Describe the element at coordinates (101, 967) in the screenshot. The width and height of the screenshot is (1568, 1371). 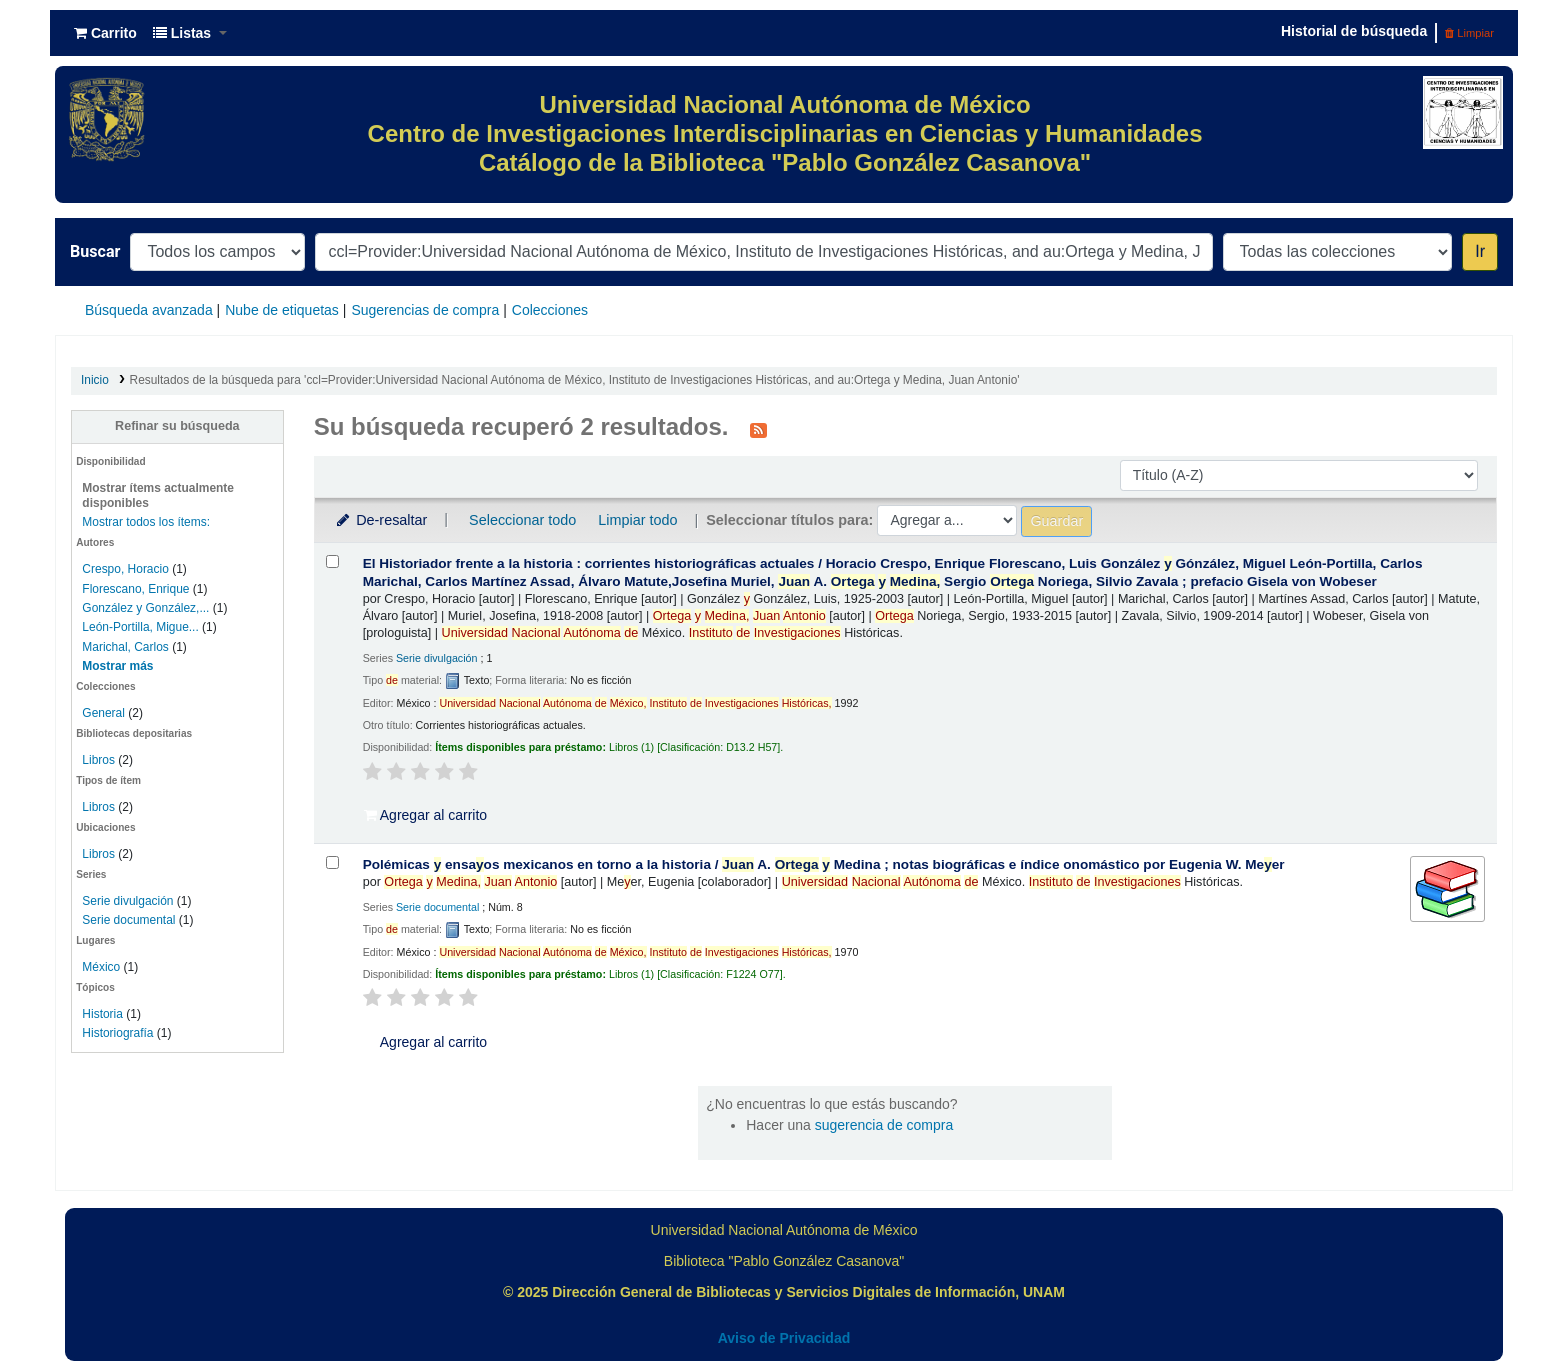
I see `México` at that location.